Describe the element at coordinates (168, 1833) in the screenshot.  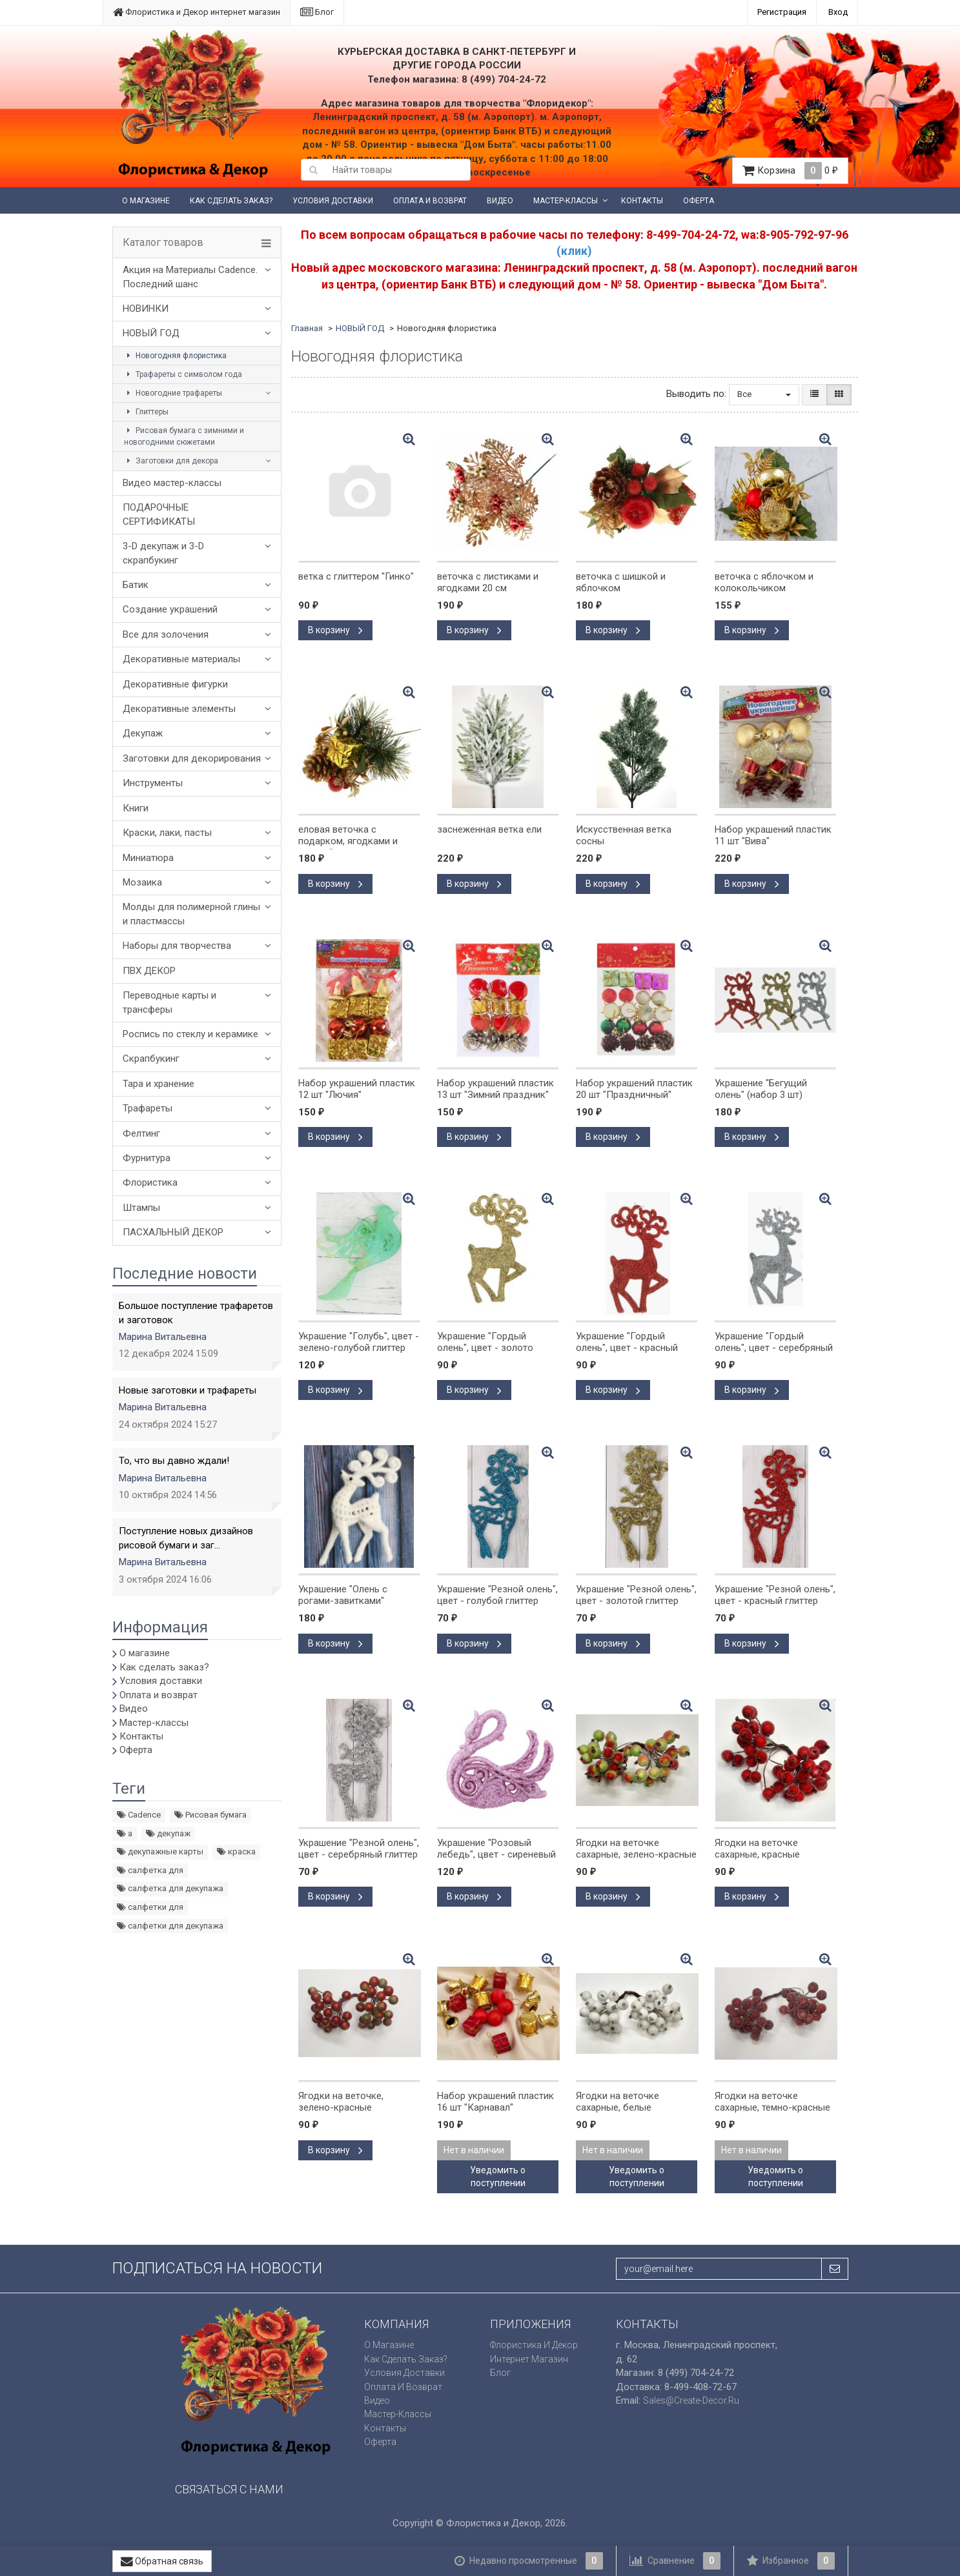
I see `декупаж` at that location.